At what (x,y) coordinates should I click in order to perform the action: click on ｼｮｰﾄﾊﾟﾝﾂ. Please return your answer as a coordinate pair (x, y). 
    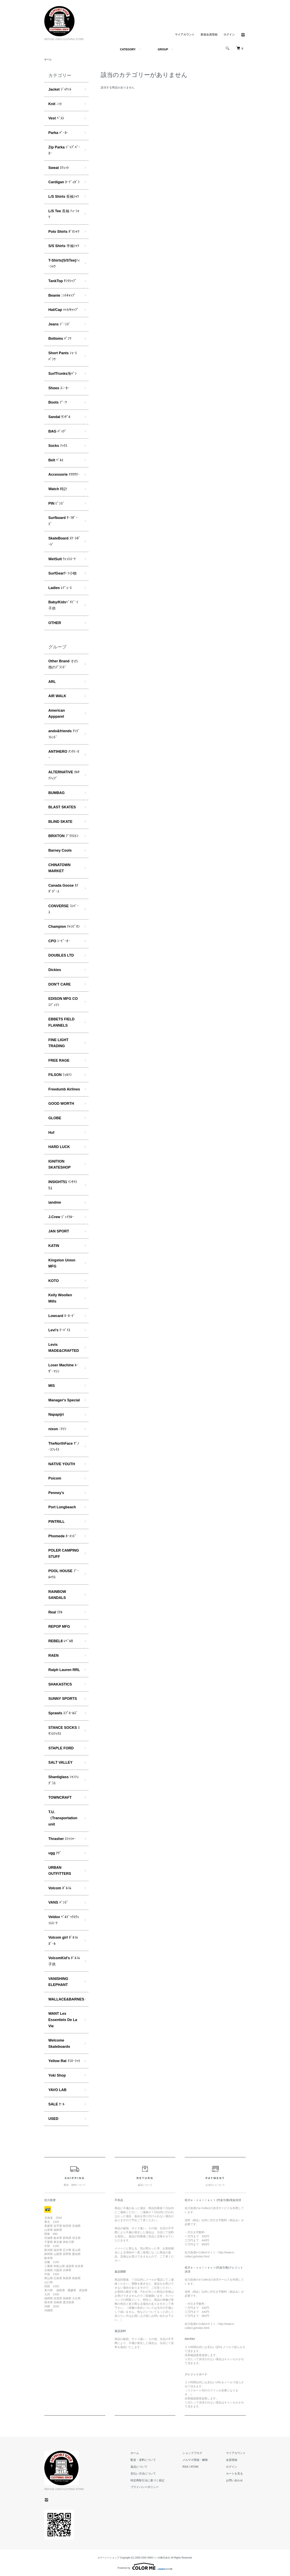
    Looking at the image, I should click on (62, 356).